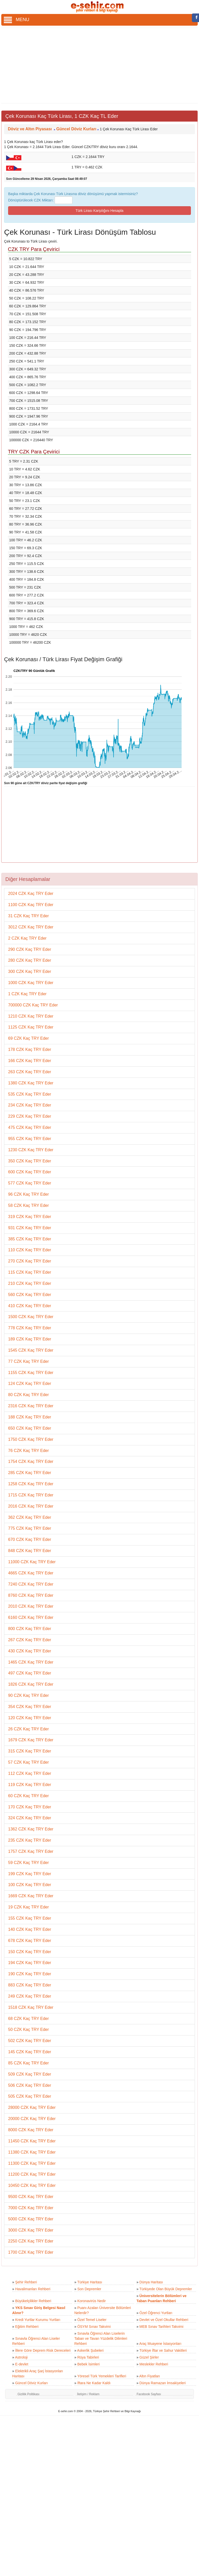 This screenshot has width=199, height=2576. Describe the element at coordinates (29, 1272) in the screenshot. I see `115 CZK Kaç TRY Eder` at that location.